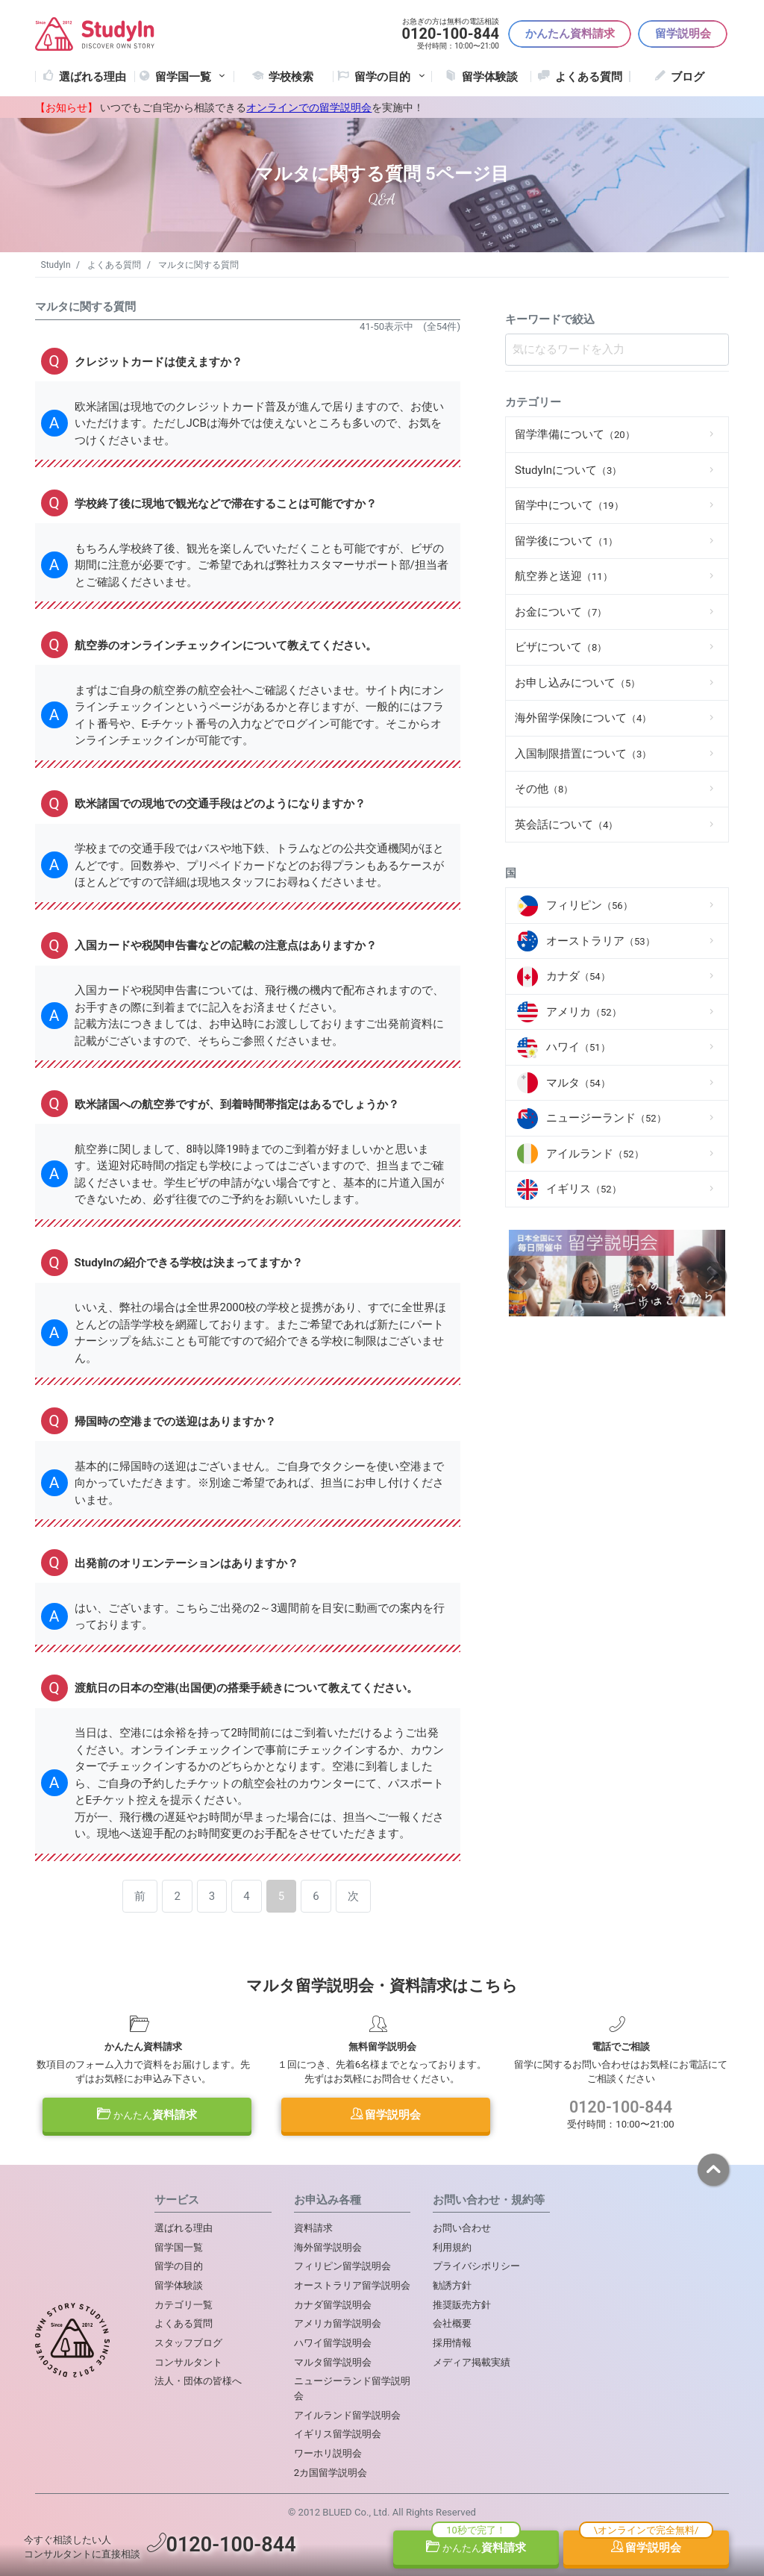  What do you see at coordinates (191, 77) in the screenshot?
I see `留学国一覧` at bounding box center [191, 77].